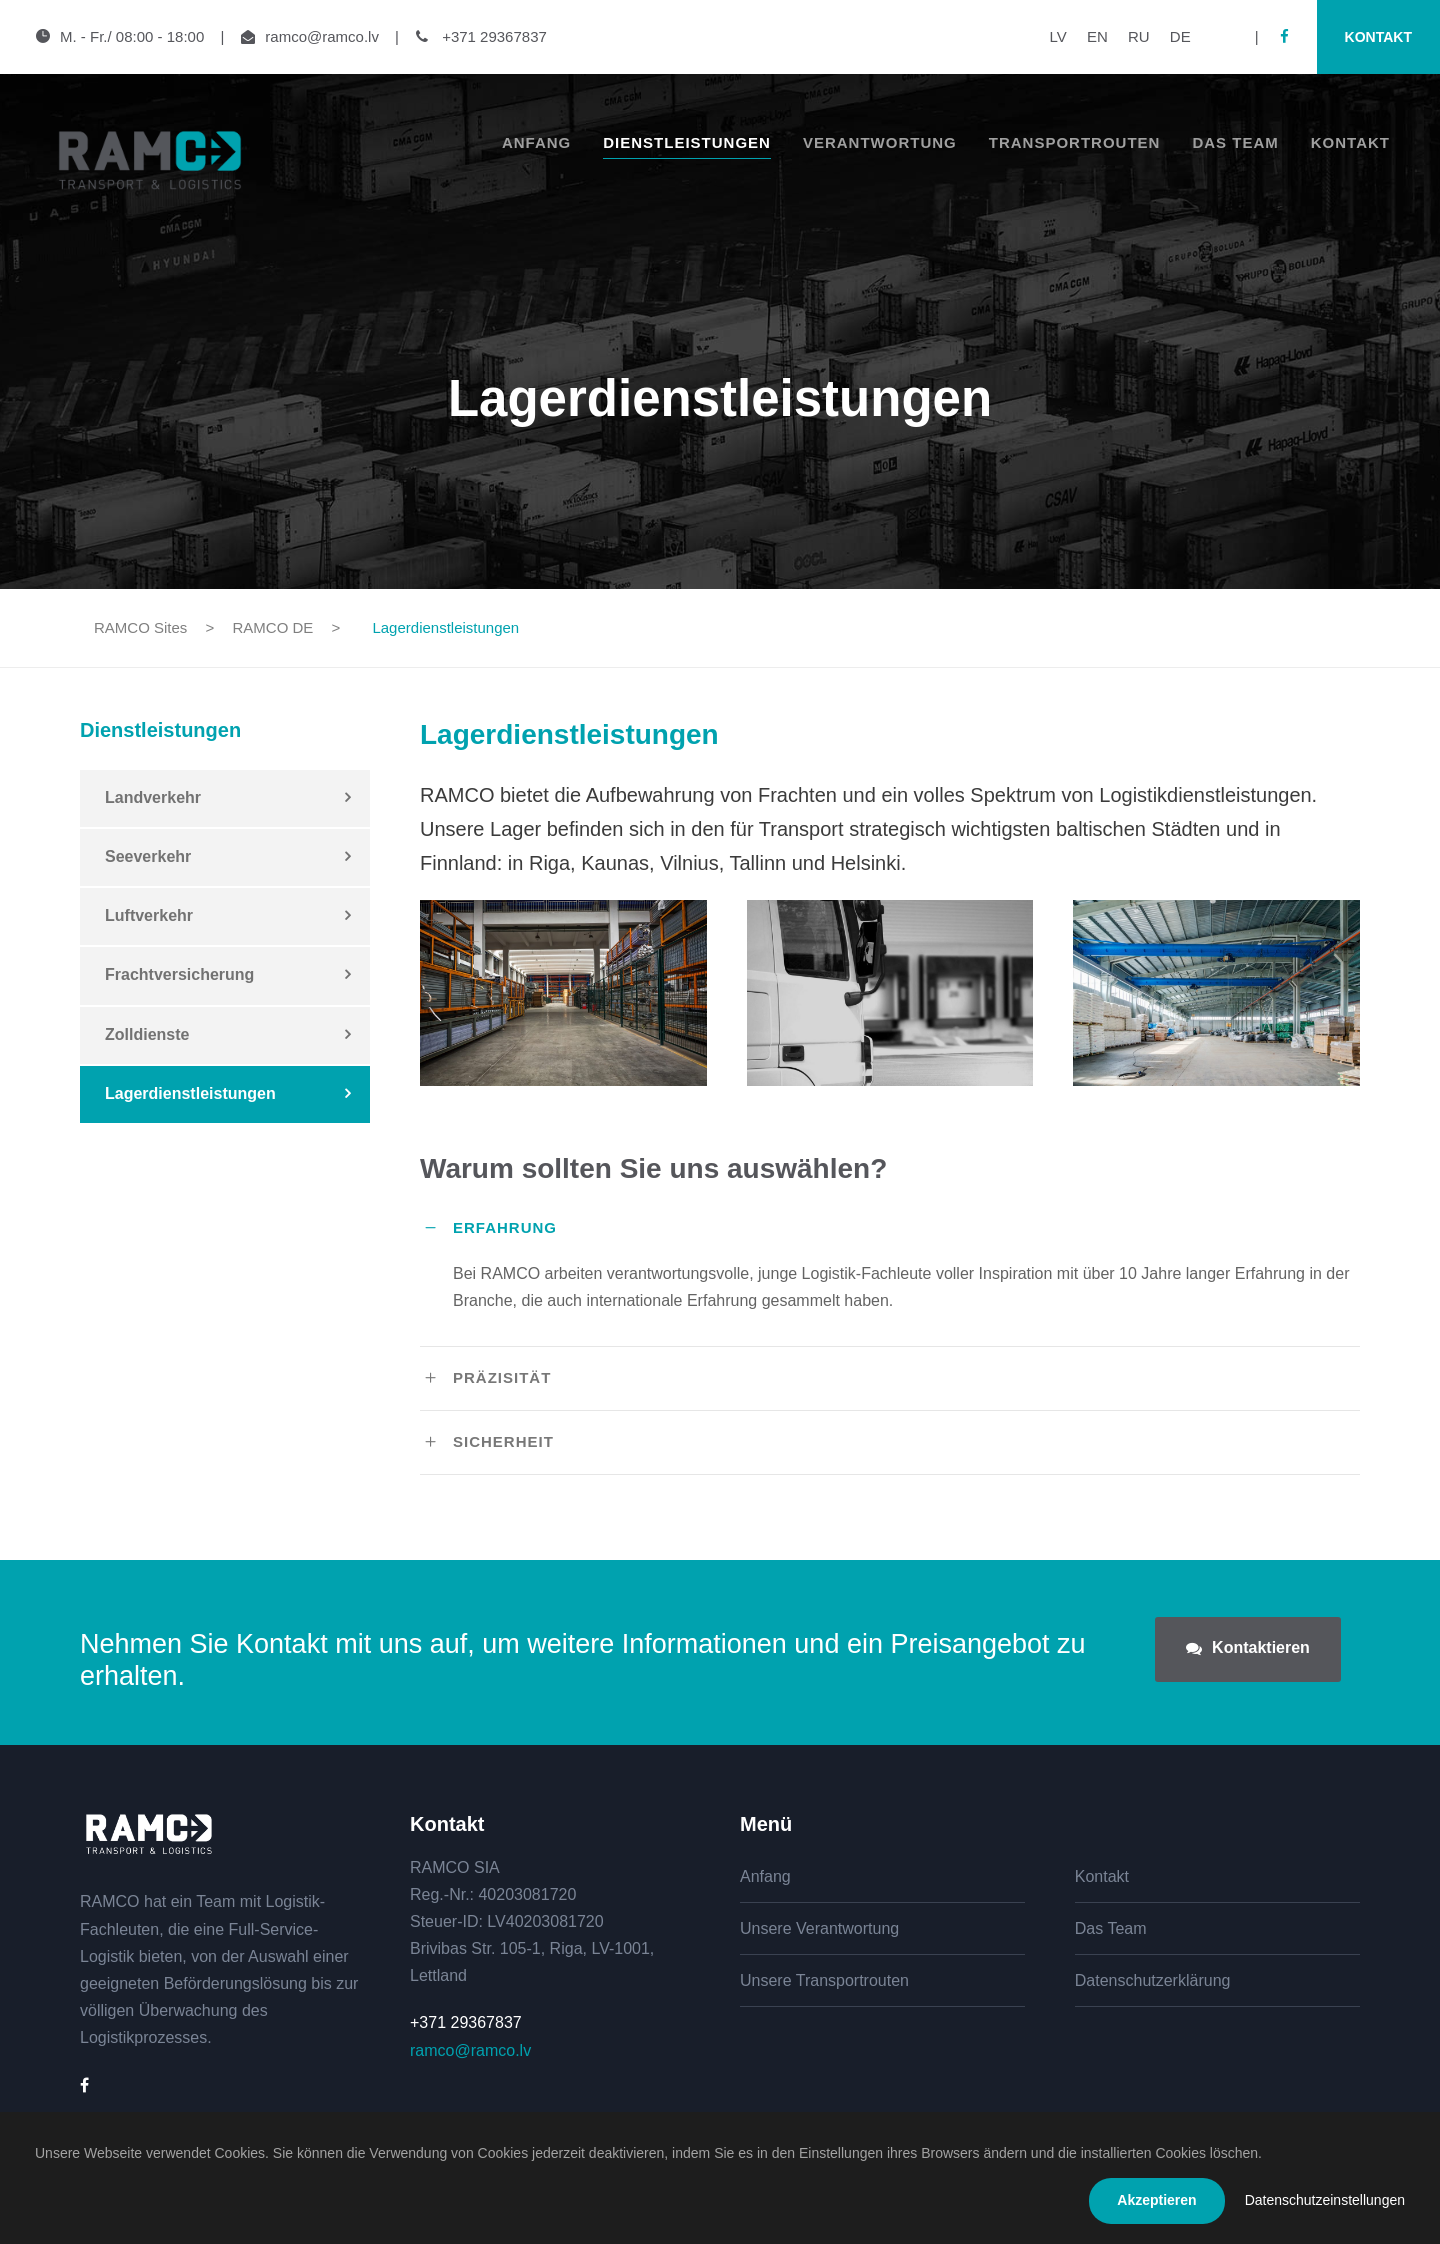 This screenshot has width=1440, height=2244. Describe the element at coordinates (1058, 36) in the screenshot. I see `LV` at that location.